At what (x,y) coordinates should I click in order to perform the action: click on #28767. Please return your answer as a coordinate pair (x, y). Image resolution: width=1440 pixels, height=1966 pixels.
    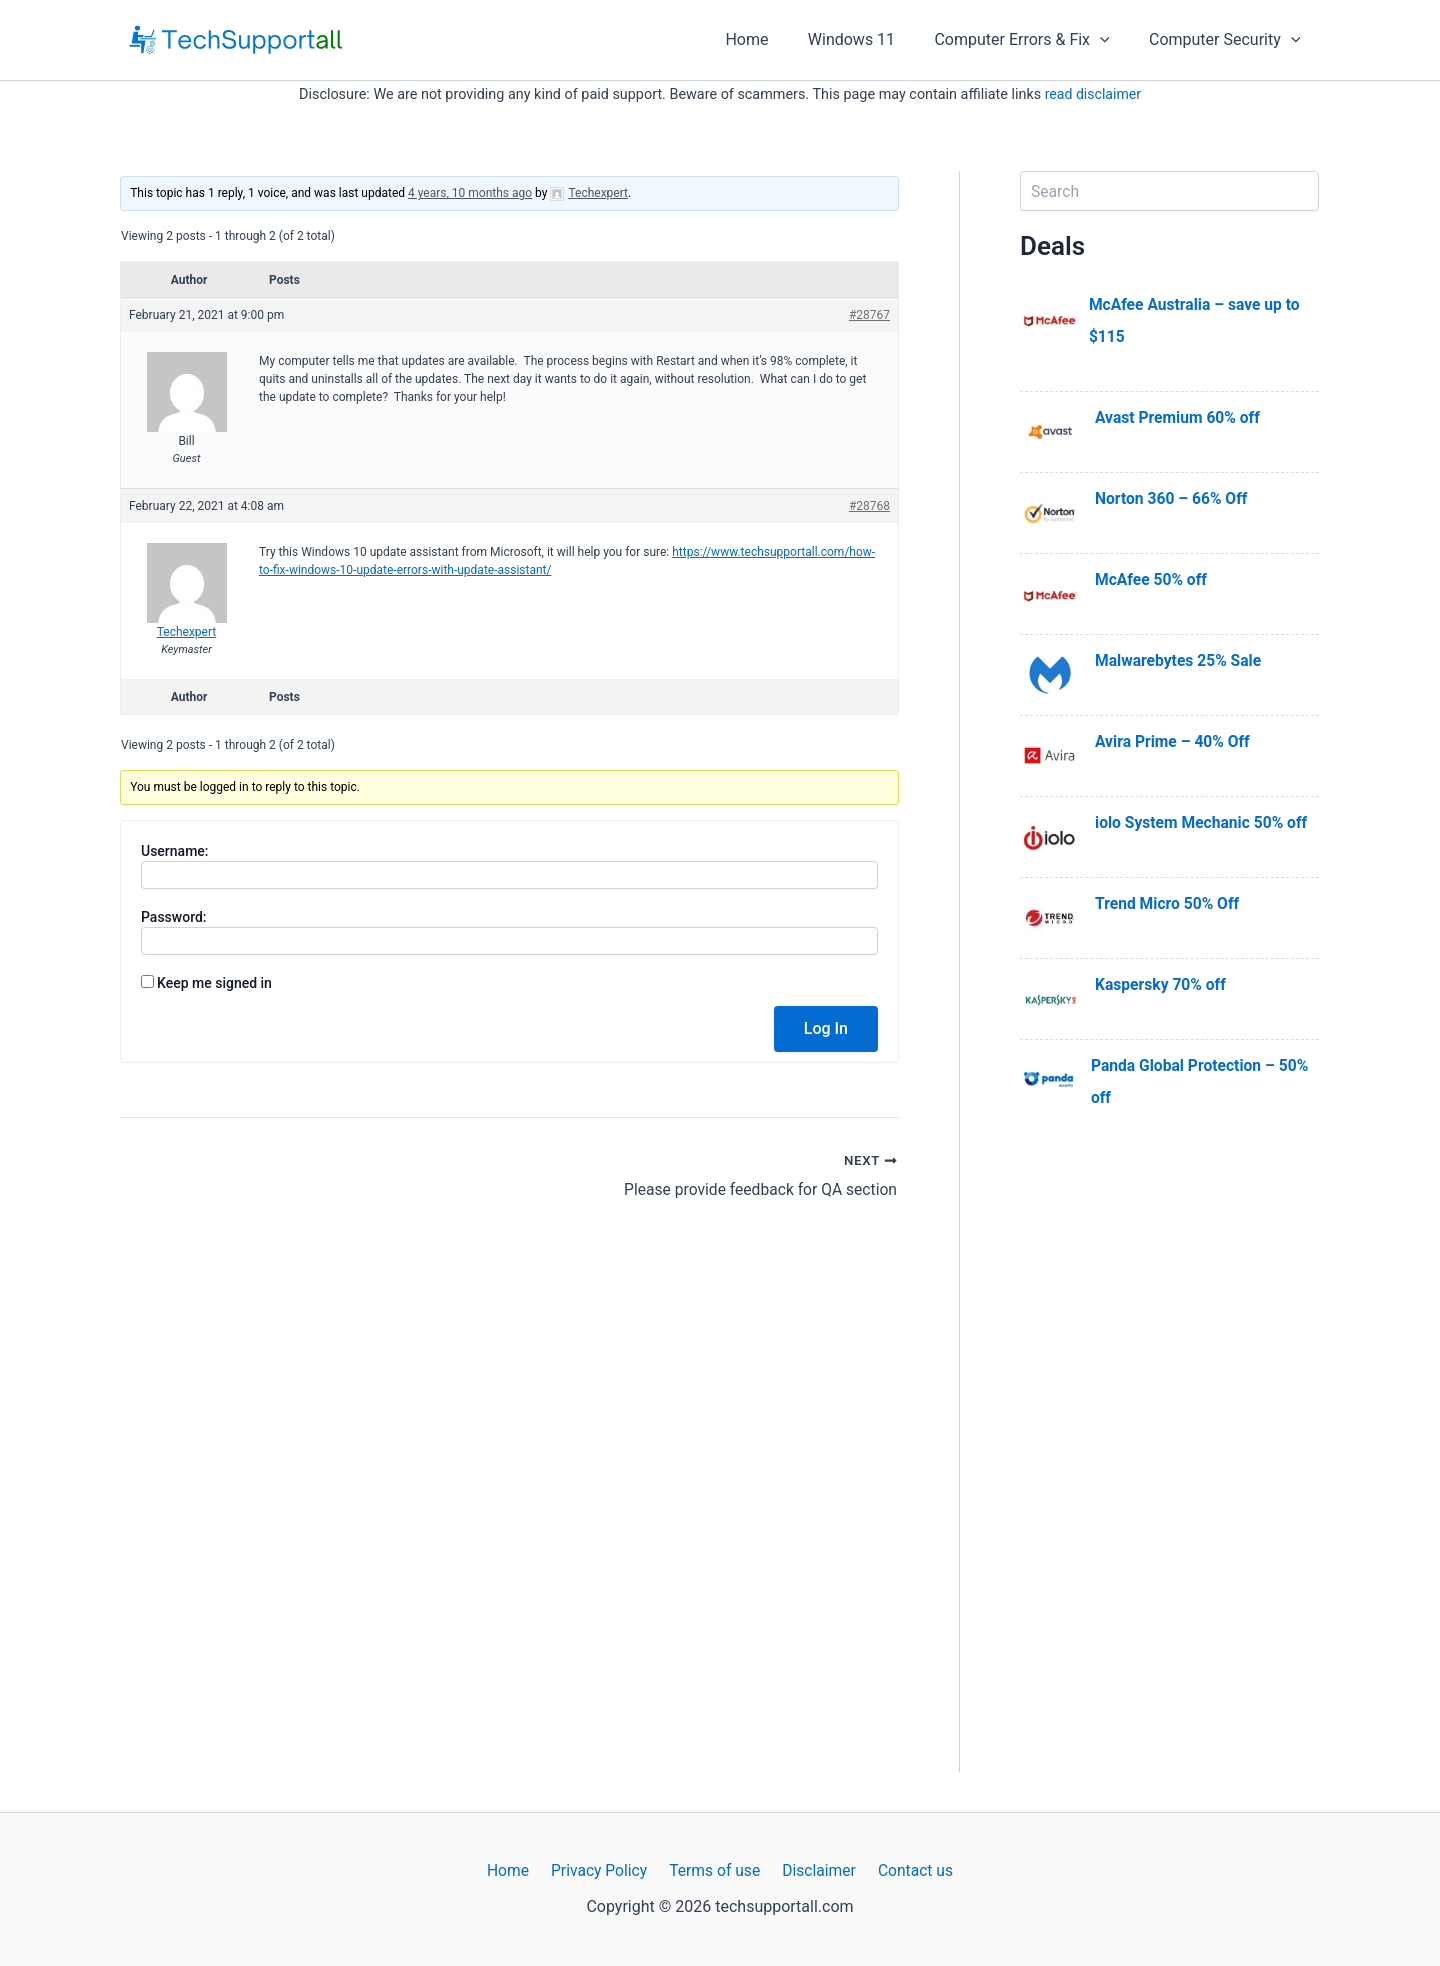
    Looking at the image, I should click on (869, 315).